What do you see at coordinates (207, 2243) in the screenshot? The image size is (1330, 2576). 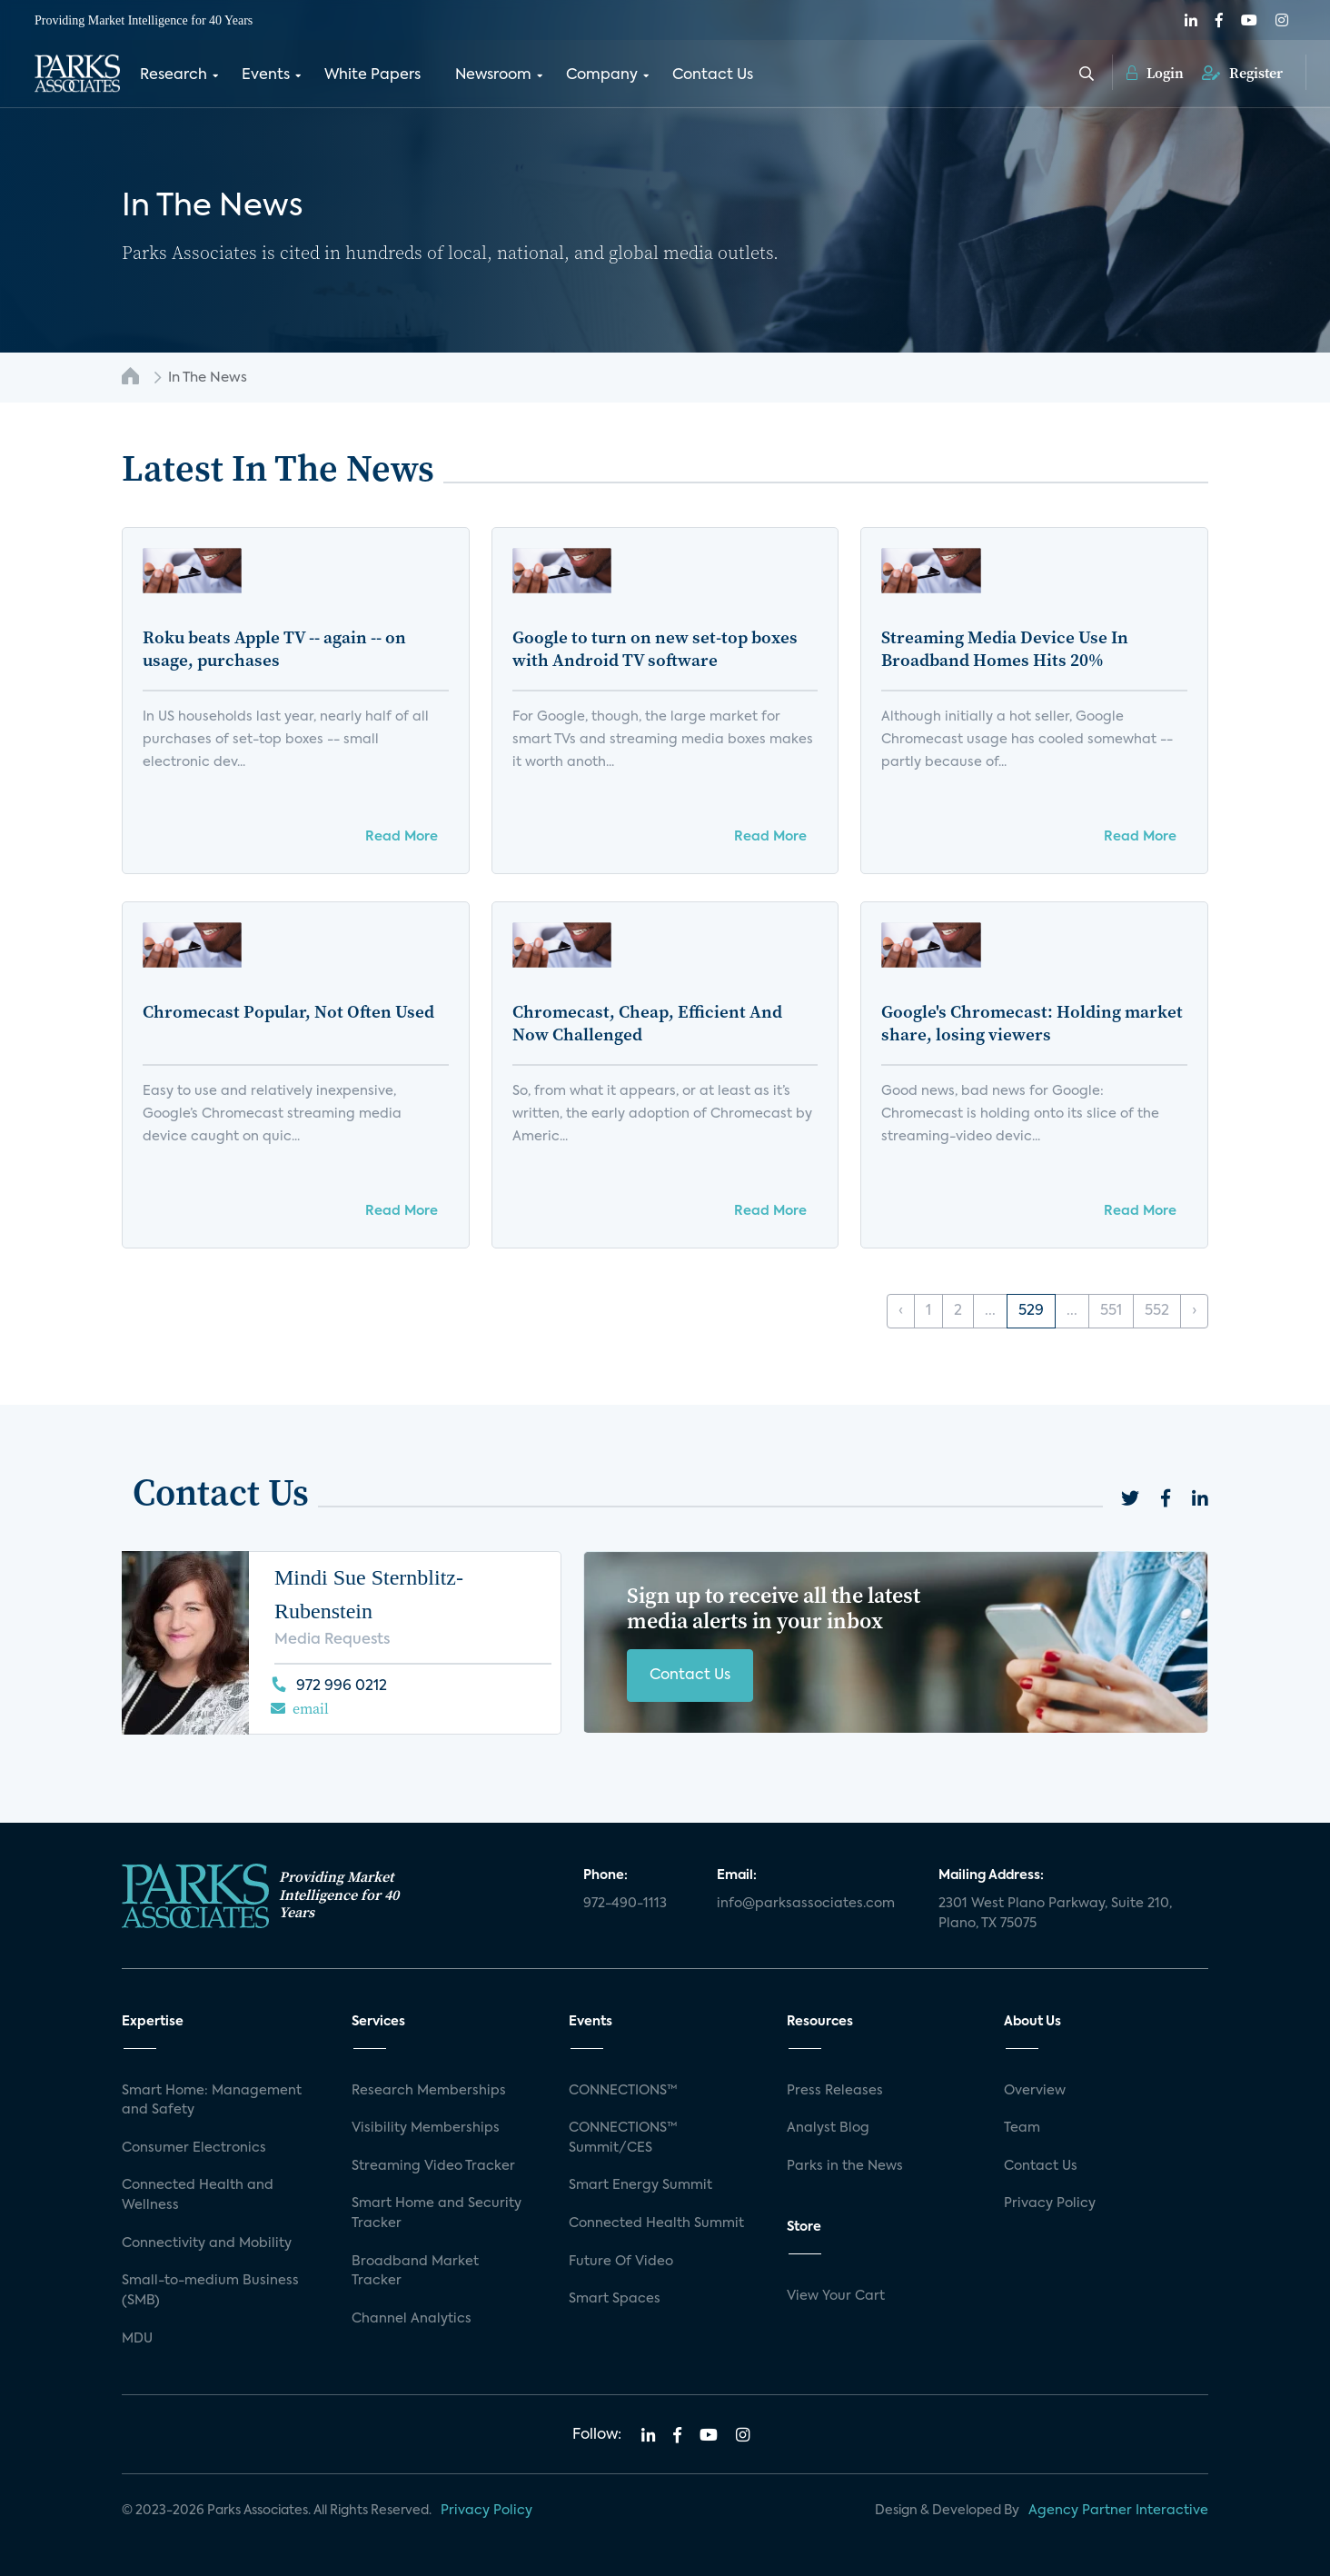 I see `Connectivity and Mobility` at bounding box center [207, 2243].